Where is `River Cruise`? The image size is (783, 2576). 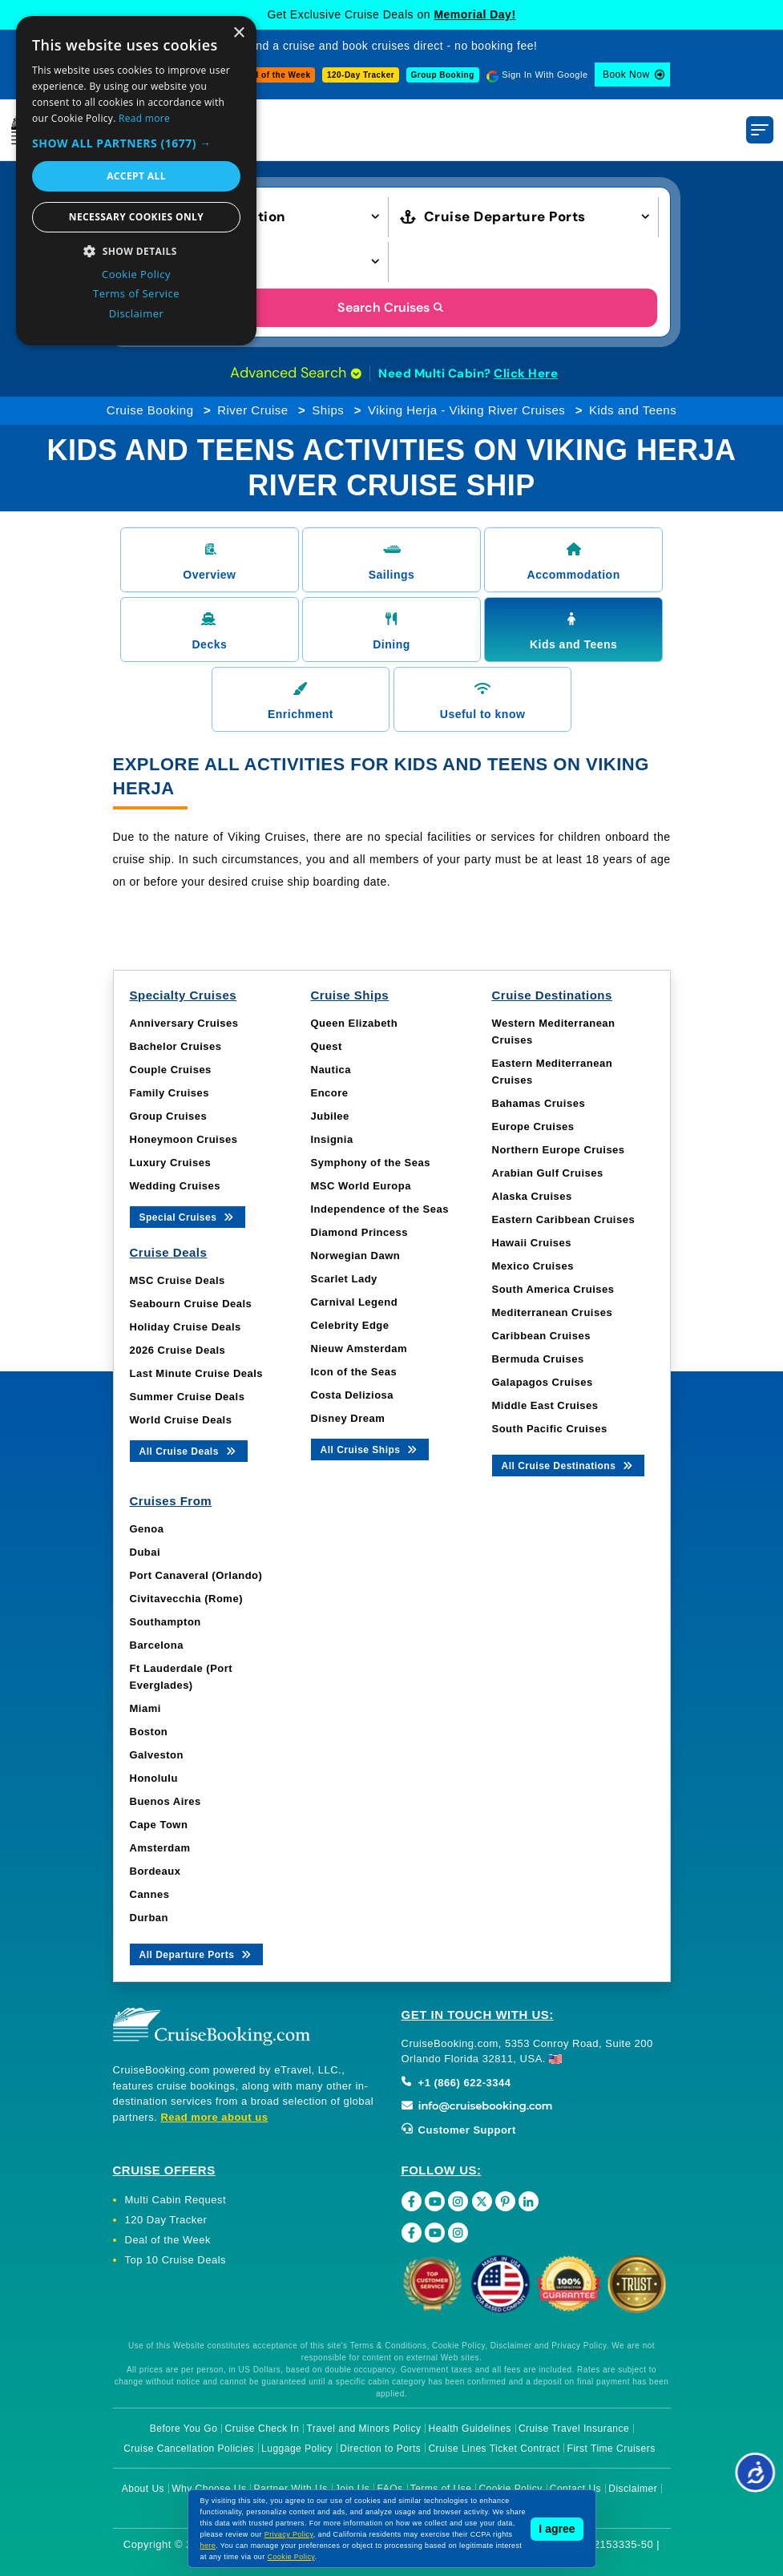
River Cruise is located at coordinates (253, 410).